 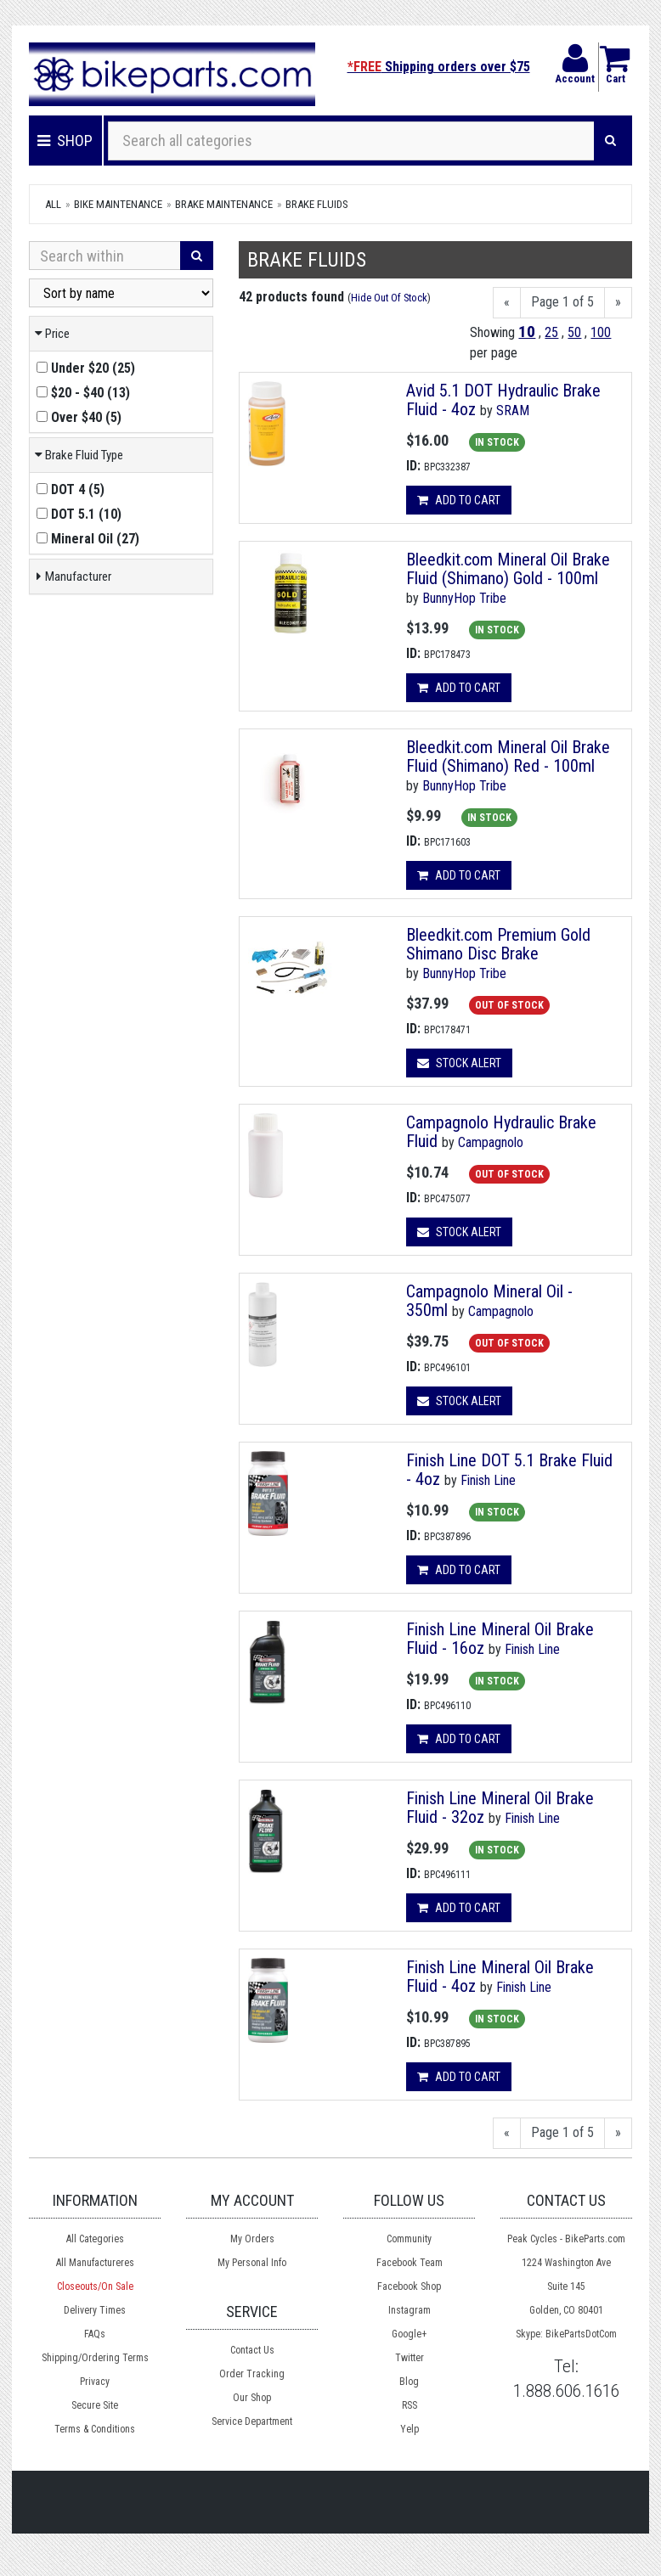 What do you see at coordinates (105, 255) in the screenshot?
I see `[Search Within]` at bounding box center [105, 255].